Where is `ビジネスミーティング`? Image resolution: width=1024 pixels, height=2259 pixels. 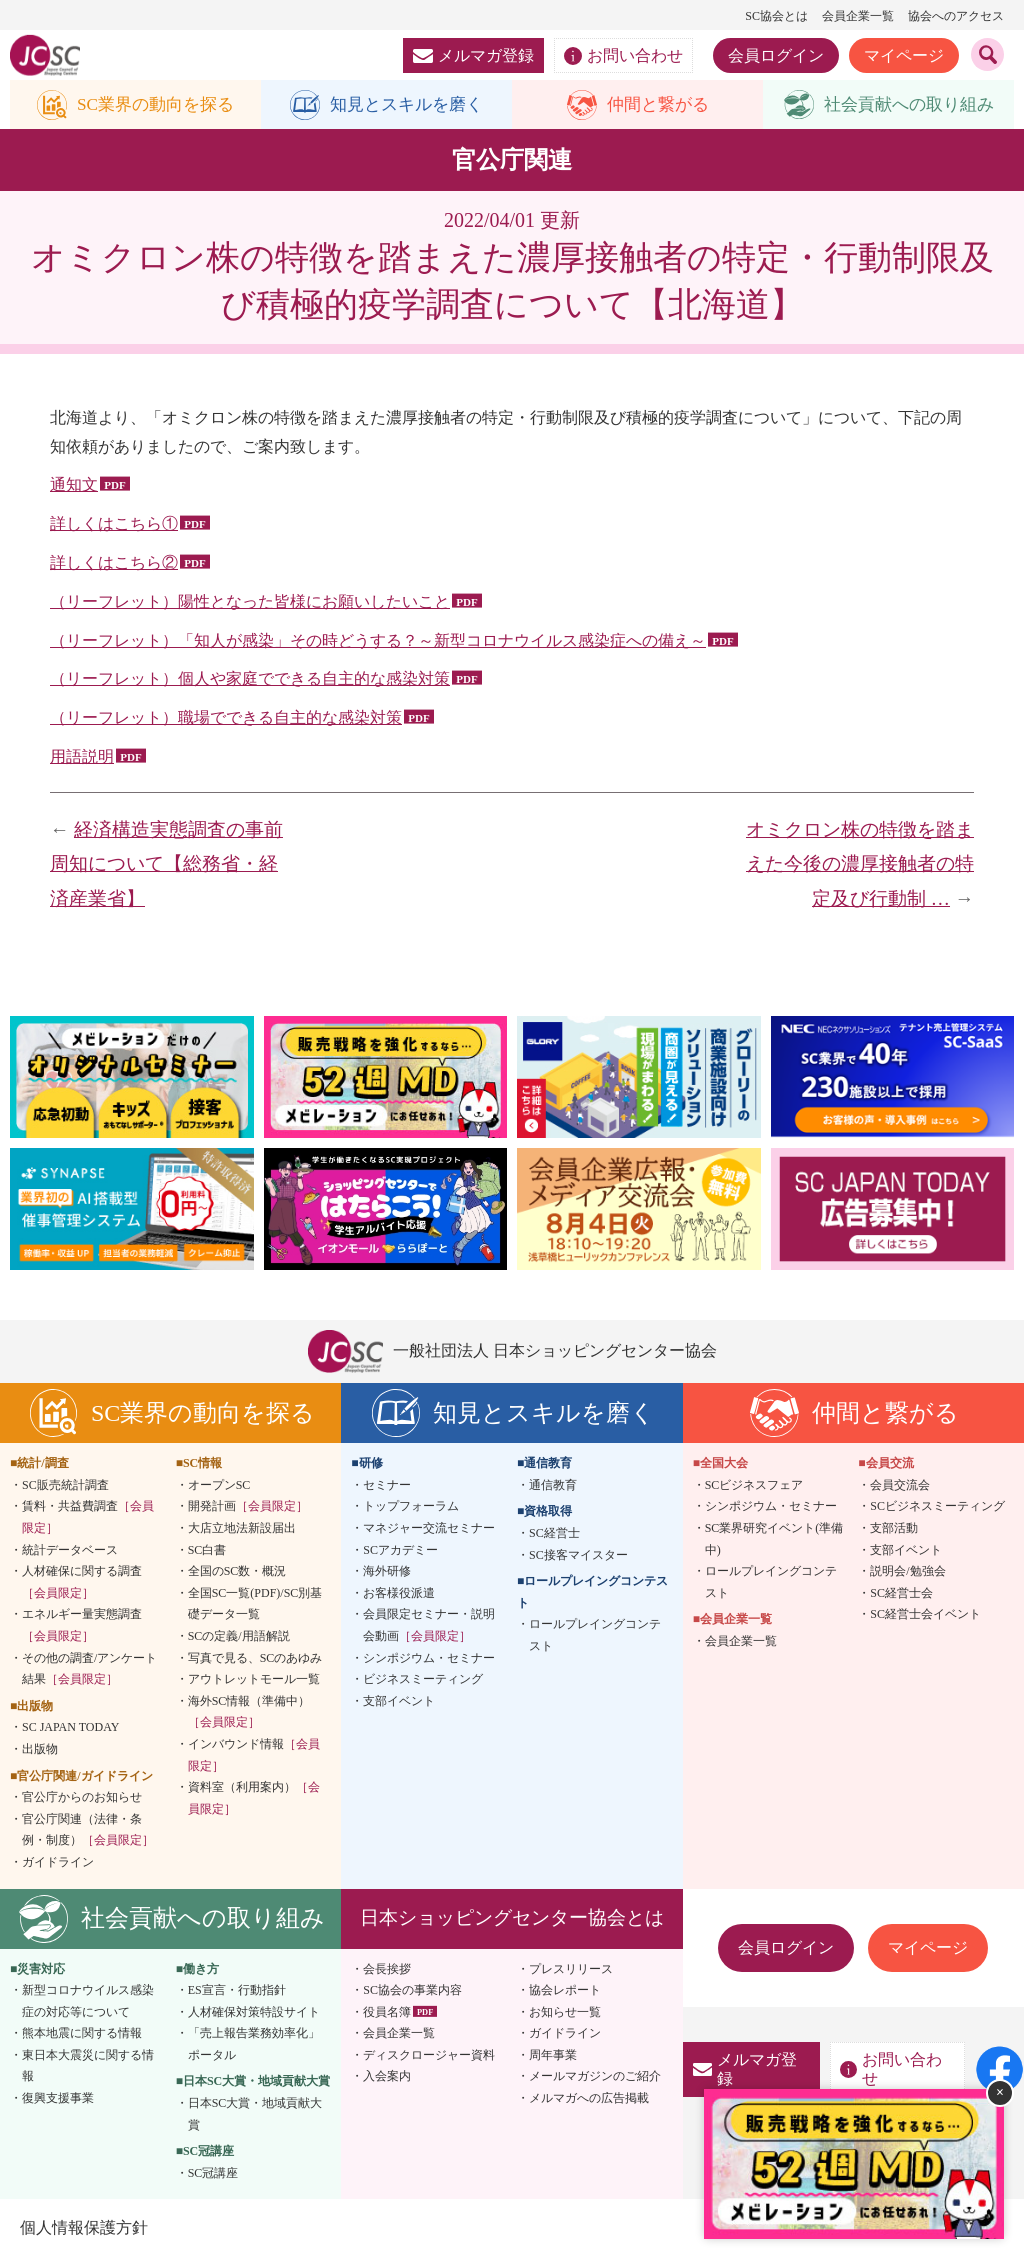 ビジネスミーティング is located at coordinates (423, 1680).